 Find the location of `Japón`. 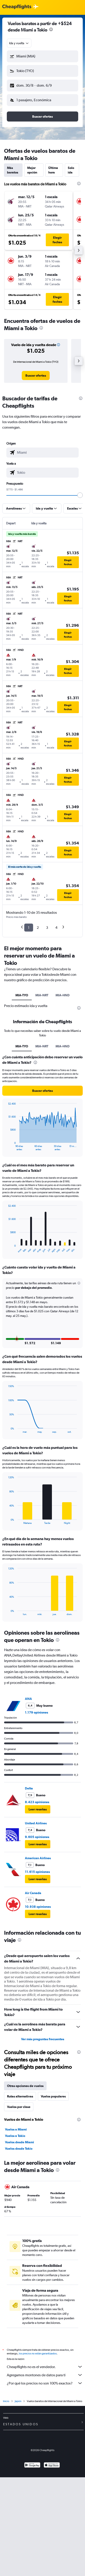

Japón is located at coordinates (18, 2401).